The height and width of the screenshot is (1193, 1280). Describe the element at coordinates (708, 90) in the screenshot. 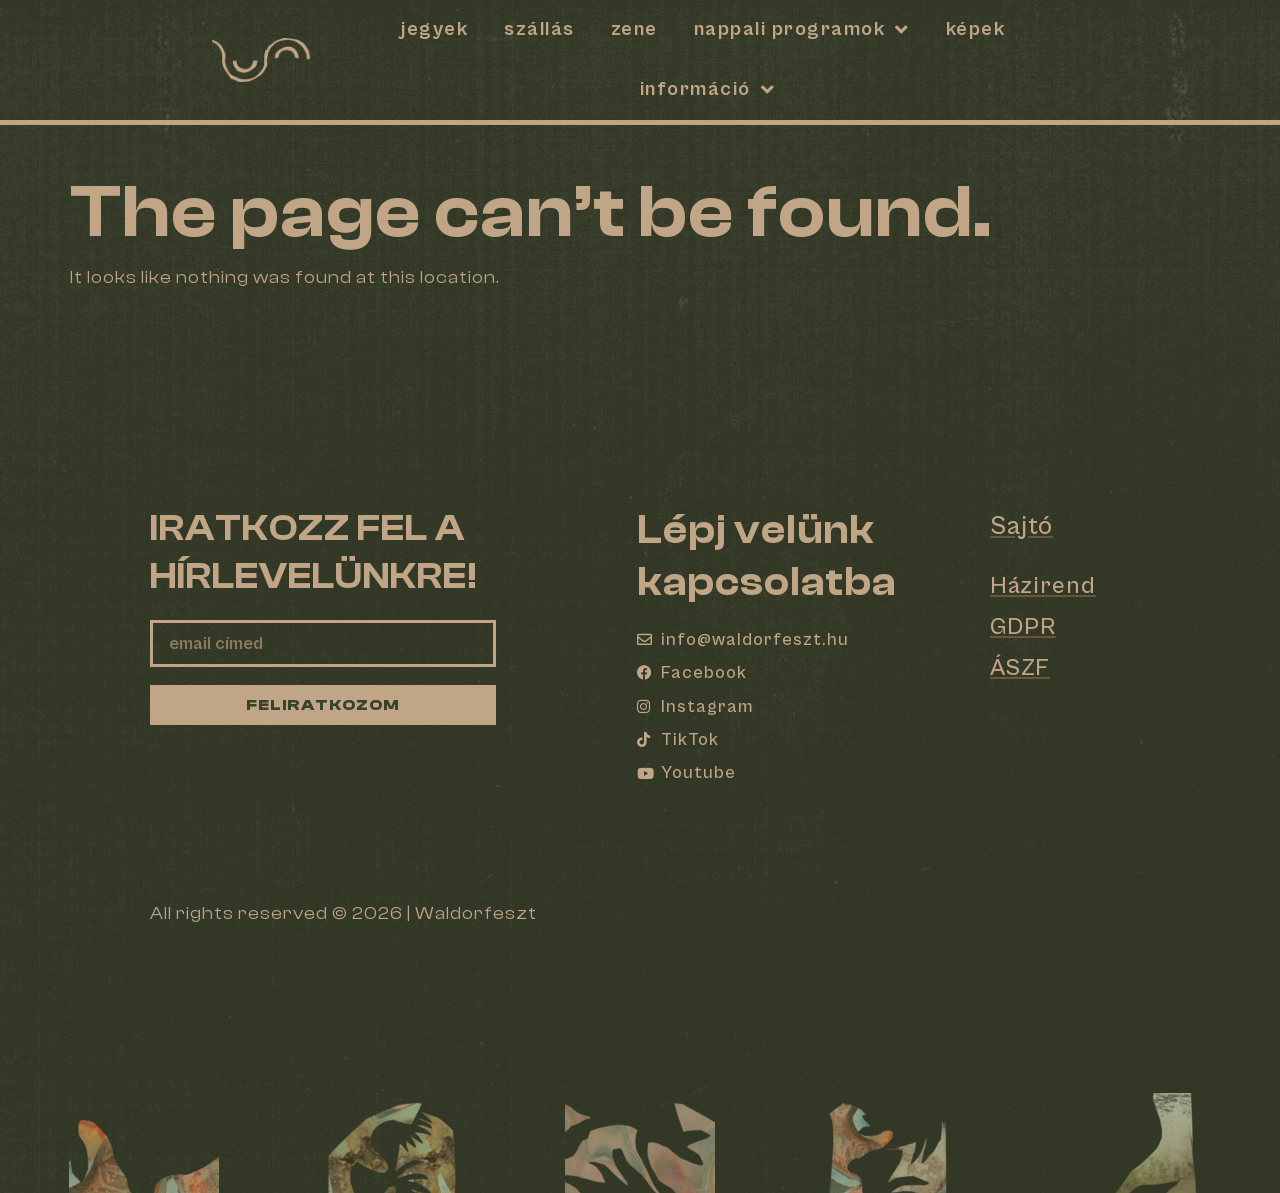

I see `Információ` at that location.